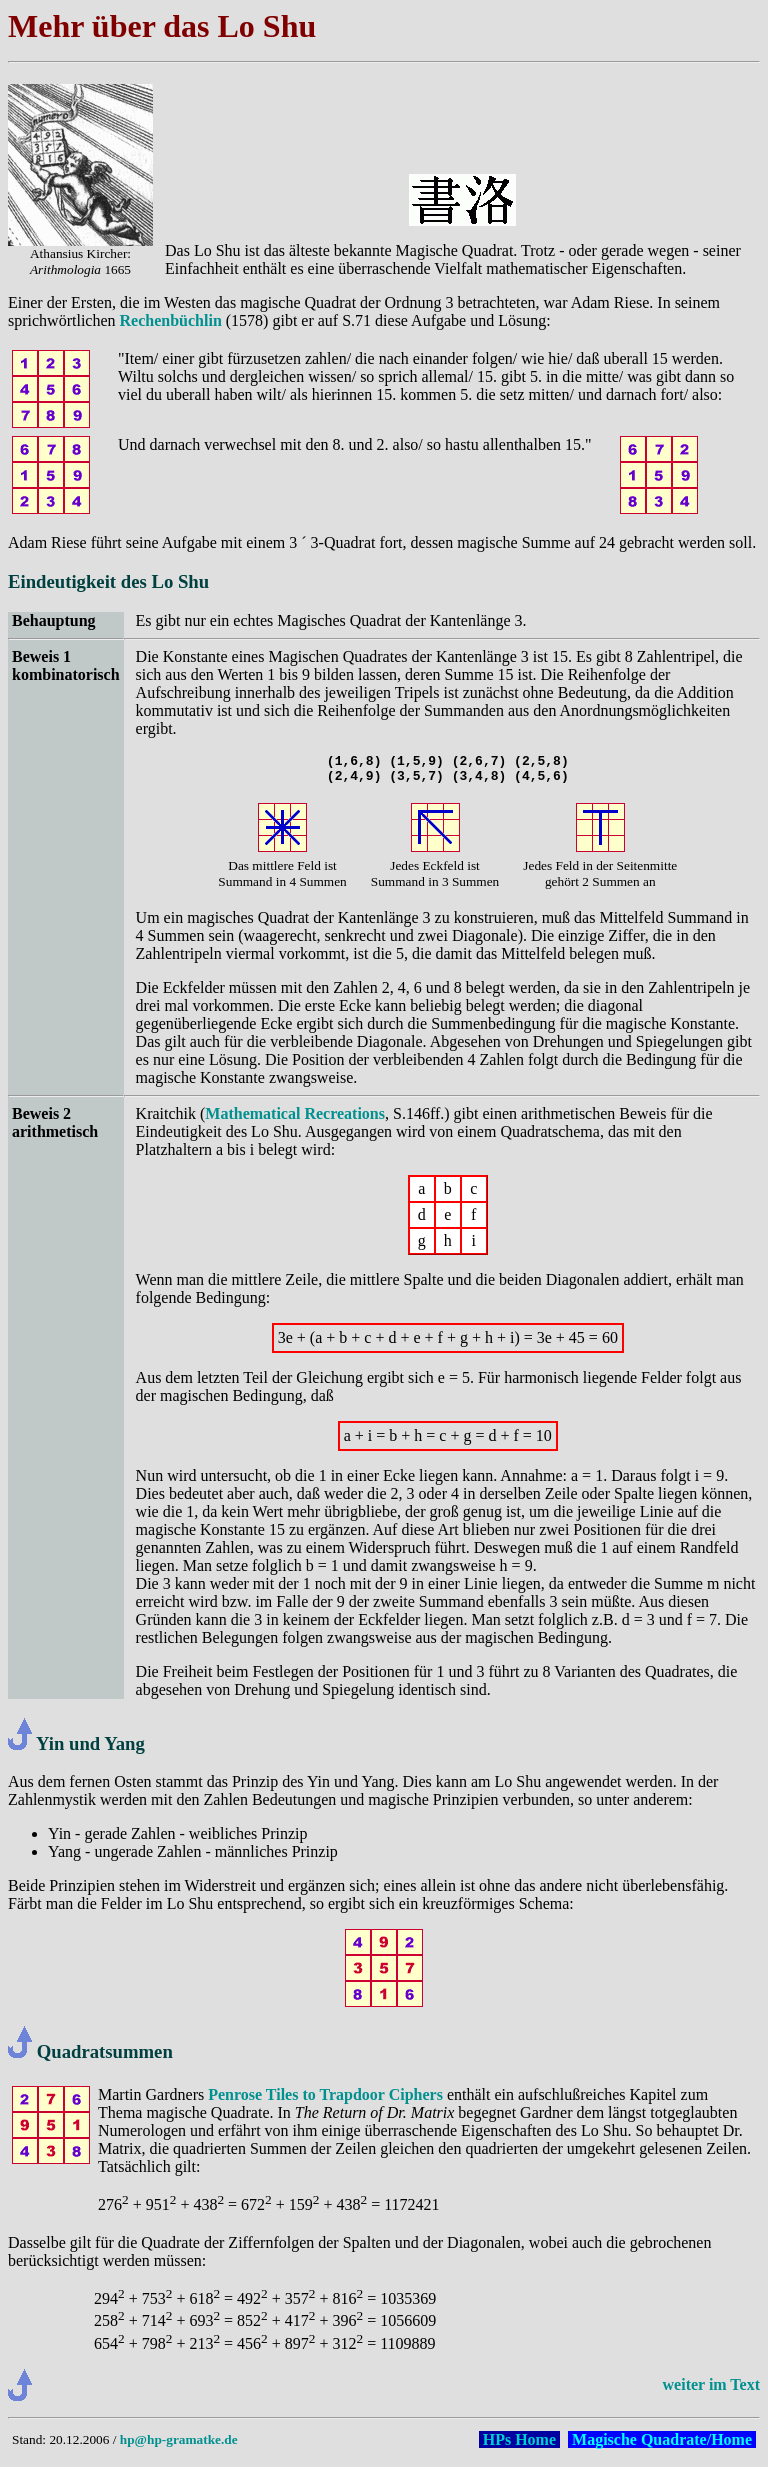 The height and width of the screenshot is (2467, 768). What do you see at coordinates (162, 26) in the screenshot?
I see `Mehr über das Lo Shu` at bounding box center [162, 26].